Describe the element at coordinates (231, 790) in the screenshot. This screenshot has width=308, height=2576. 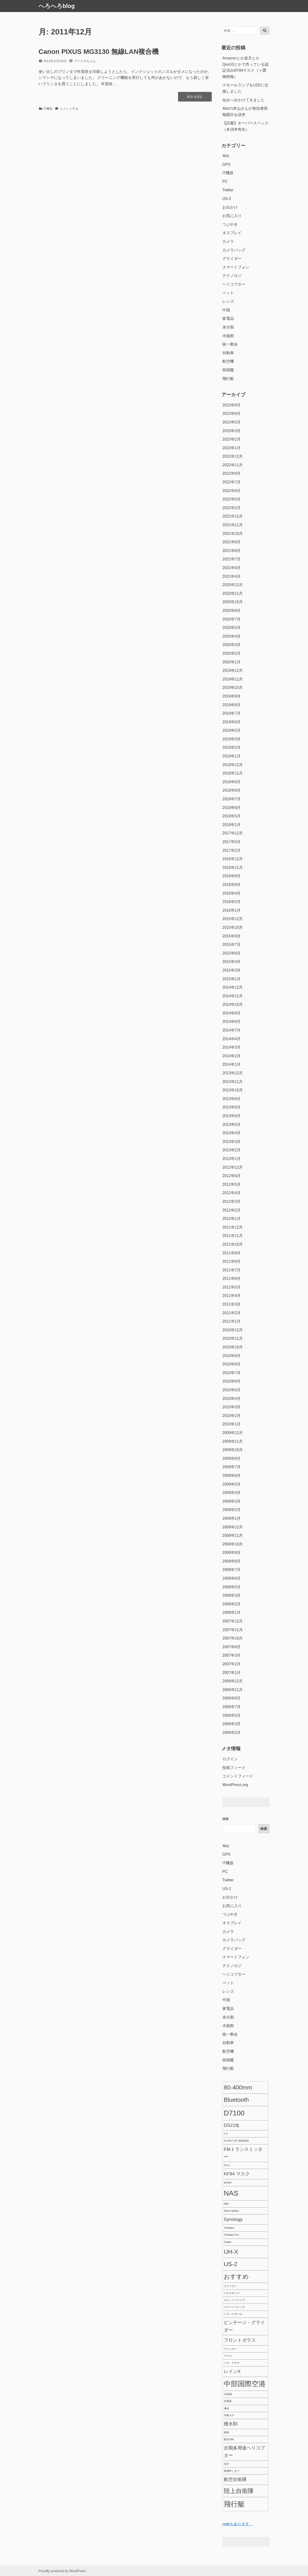
I see `2018年8月` at that location.